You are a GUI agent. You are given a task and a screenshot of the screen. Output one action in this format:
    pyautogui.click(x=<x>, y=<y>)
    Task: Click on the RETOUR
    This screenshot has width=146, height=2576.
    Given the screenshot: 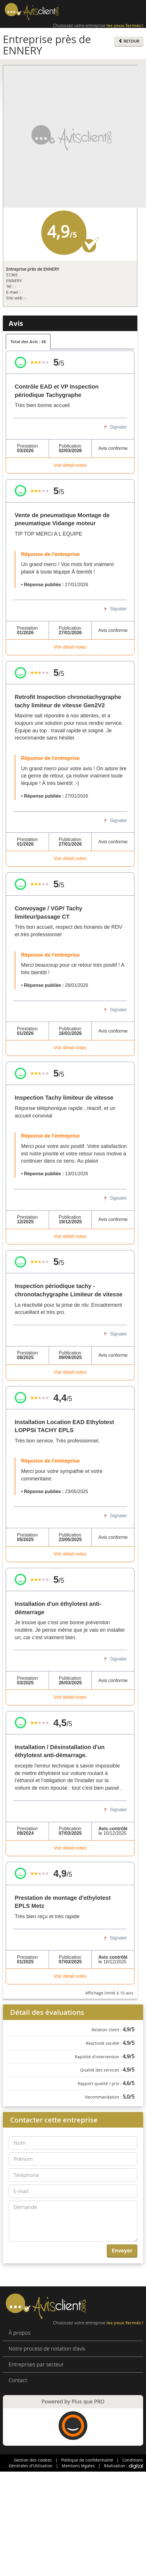 What is the action you would take?
    pyautogui.click(x=128, y=41)
    